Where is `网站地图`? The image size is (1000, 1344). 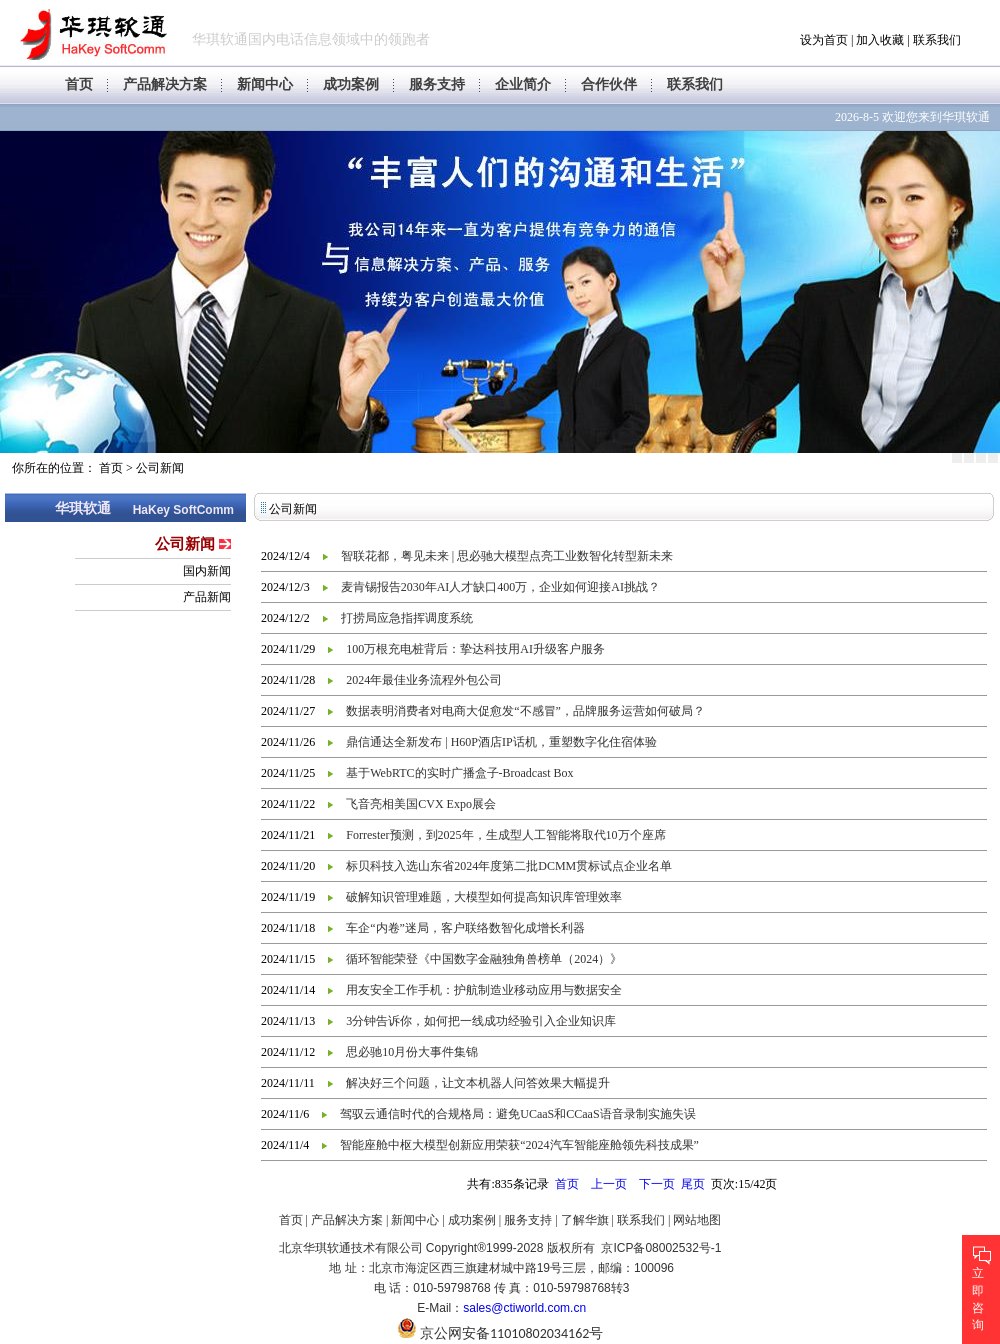 网站地图 is located at coordinates (697, 1220).